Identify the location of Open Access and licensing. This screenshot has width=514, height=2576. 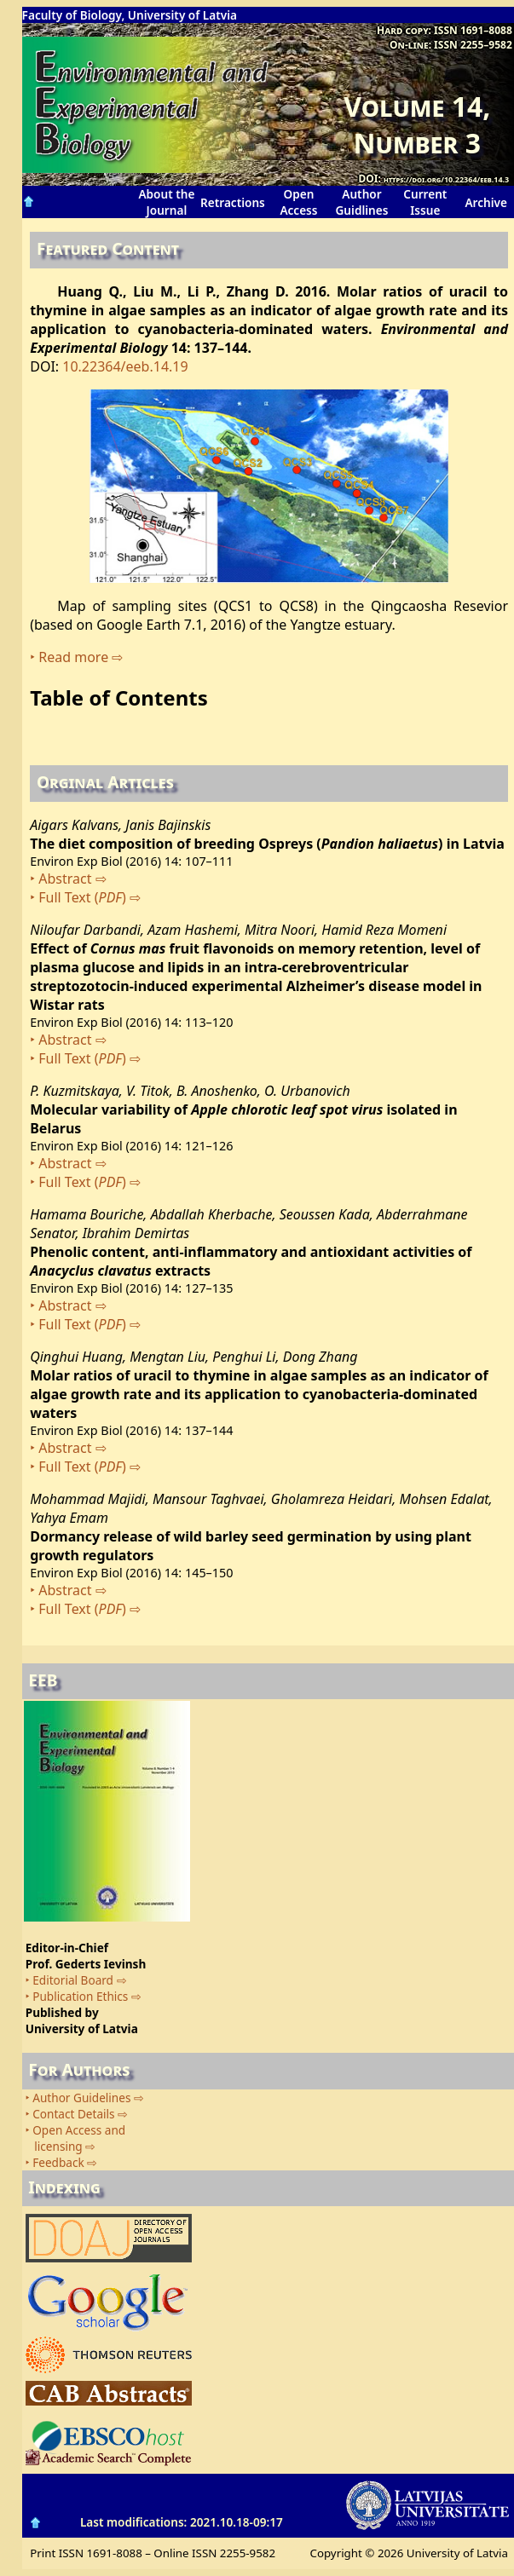
(75, 2138).